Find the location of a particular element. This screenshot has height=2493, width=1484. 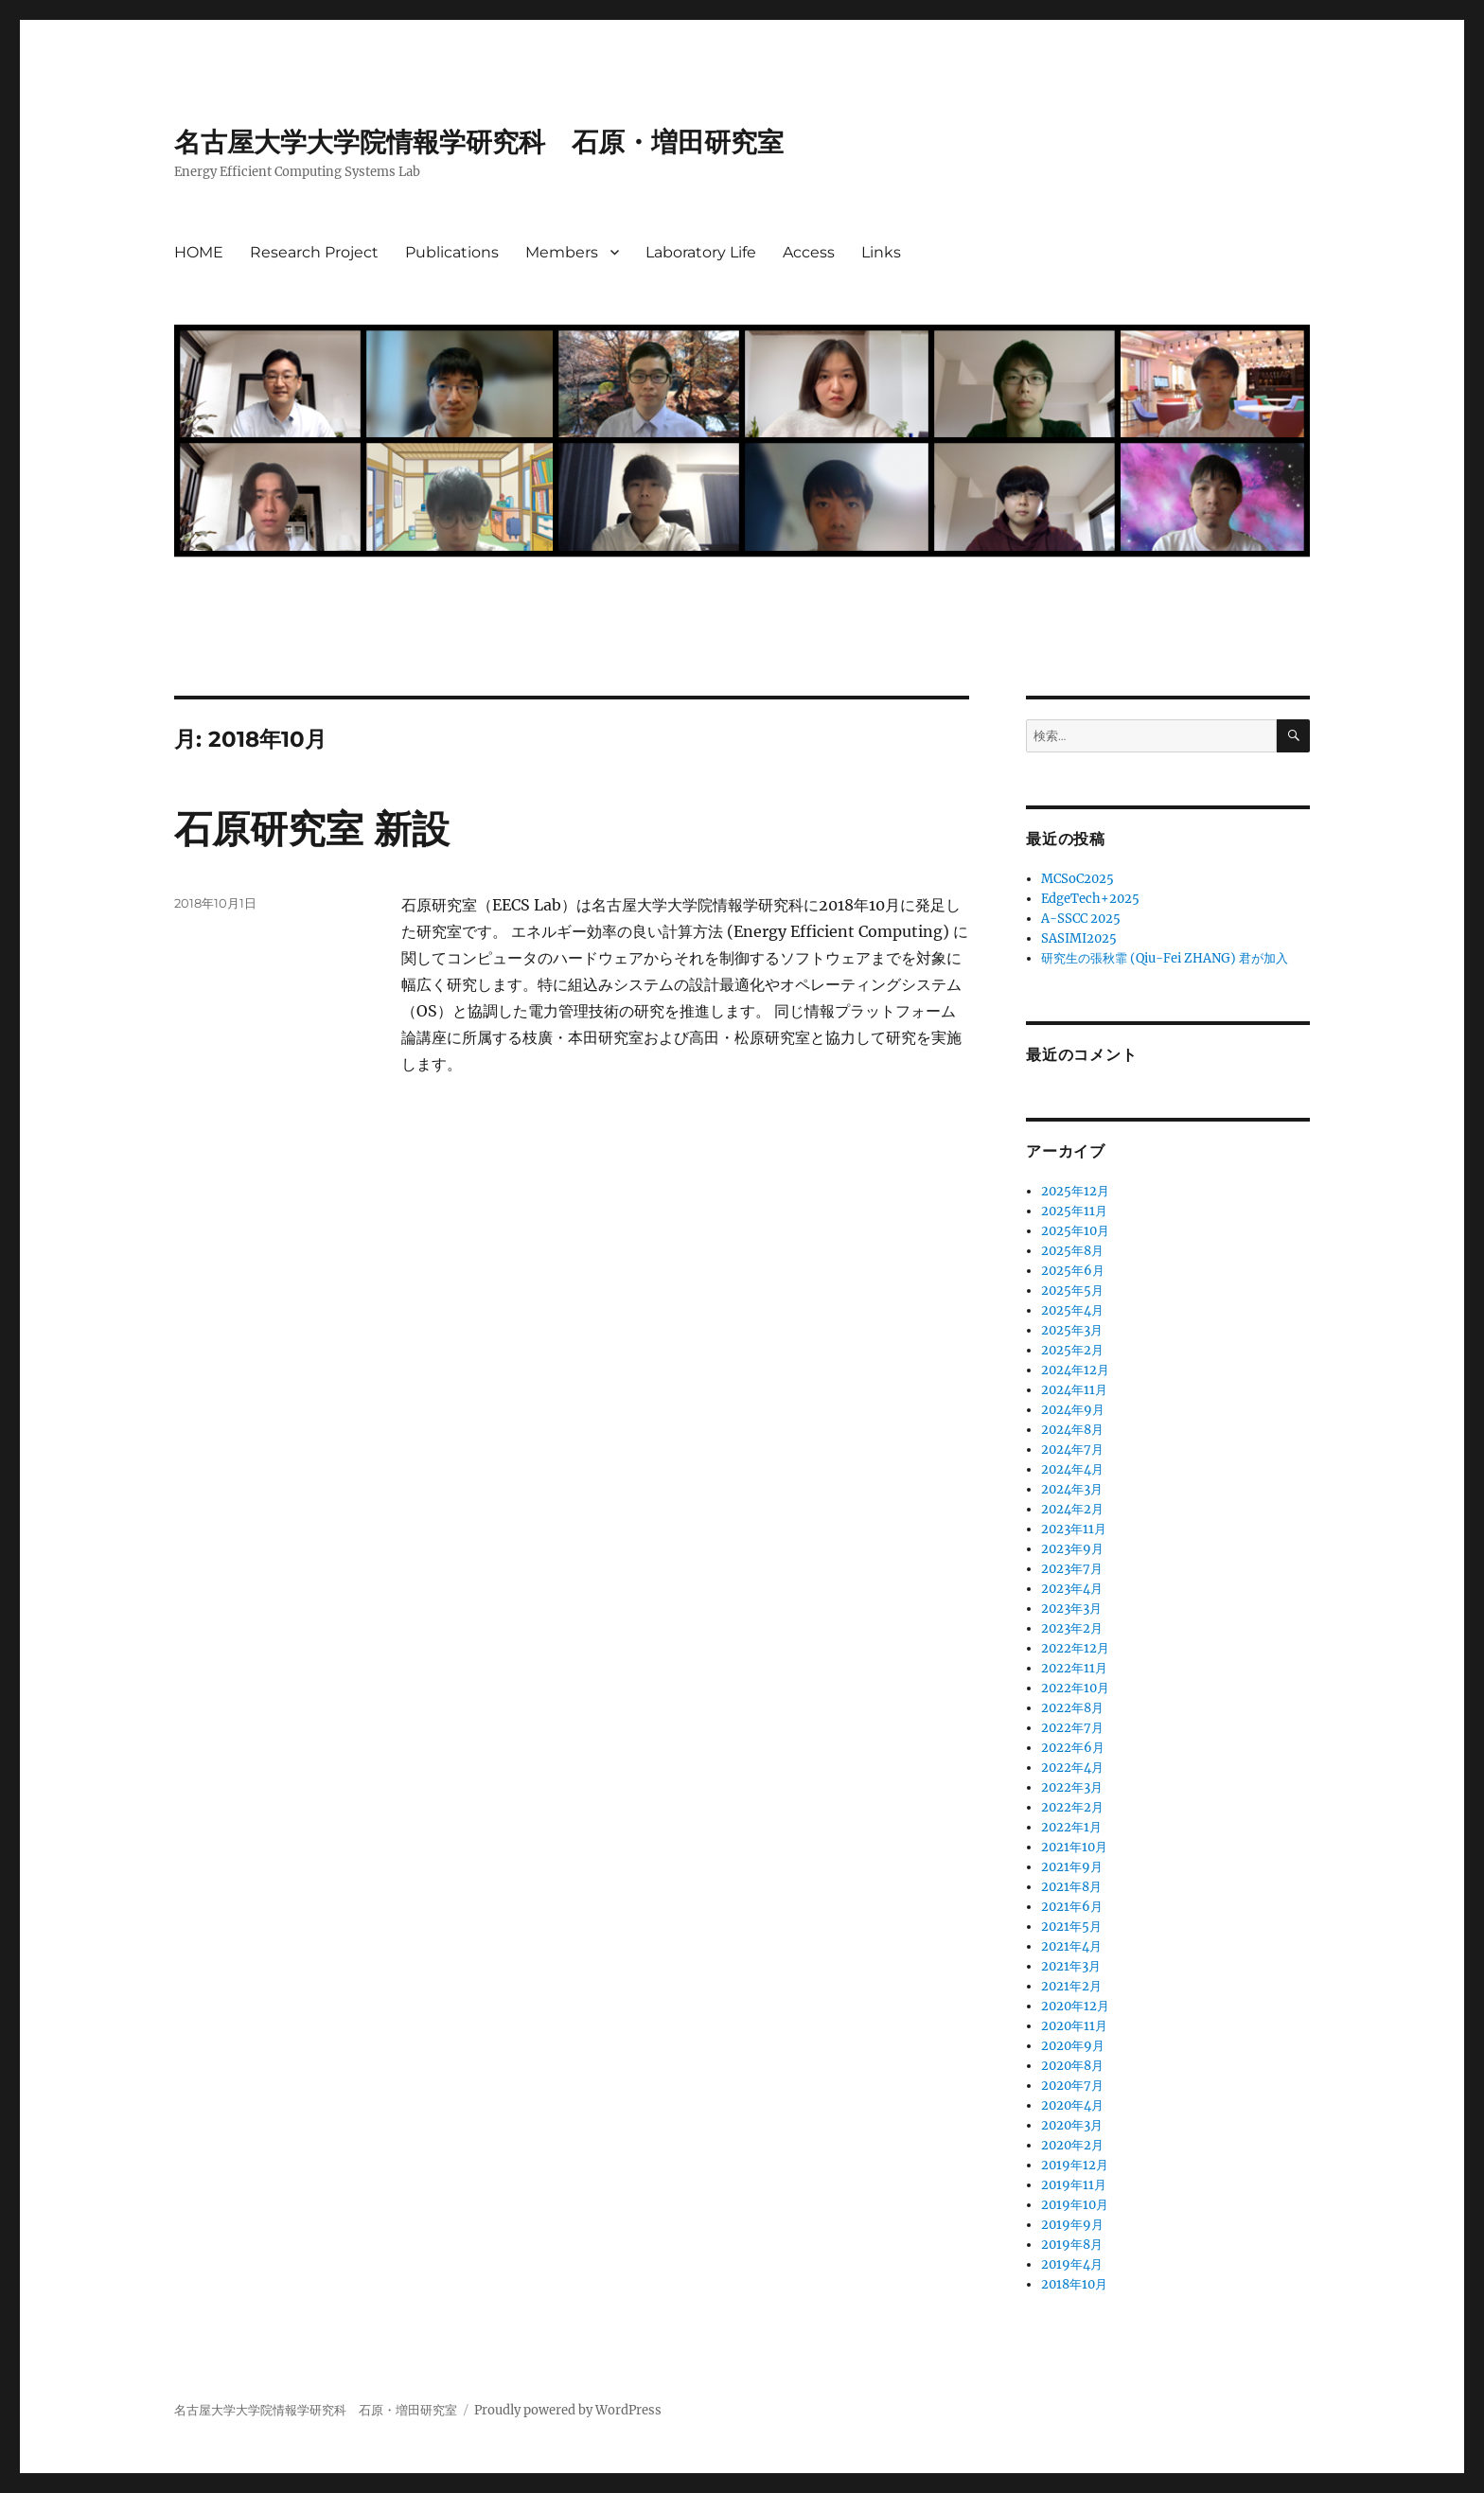

名古屋大学大学院情報学研究科 石原・増田研究室 is located at coordinates (479, 142).